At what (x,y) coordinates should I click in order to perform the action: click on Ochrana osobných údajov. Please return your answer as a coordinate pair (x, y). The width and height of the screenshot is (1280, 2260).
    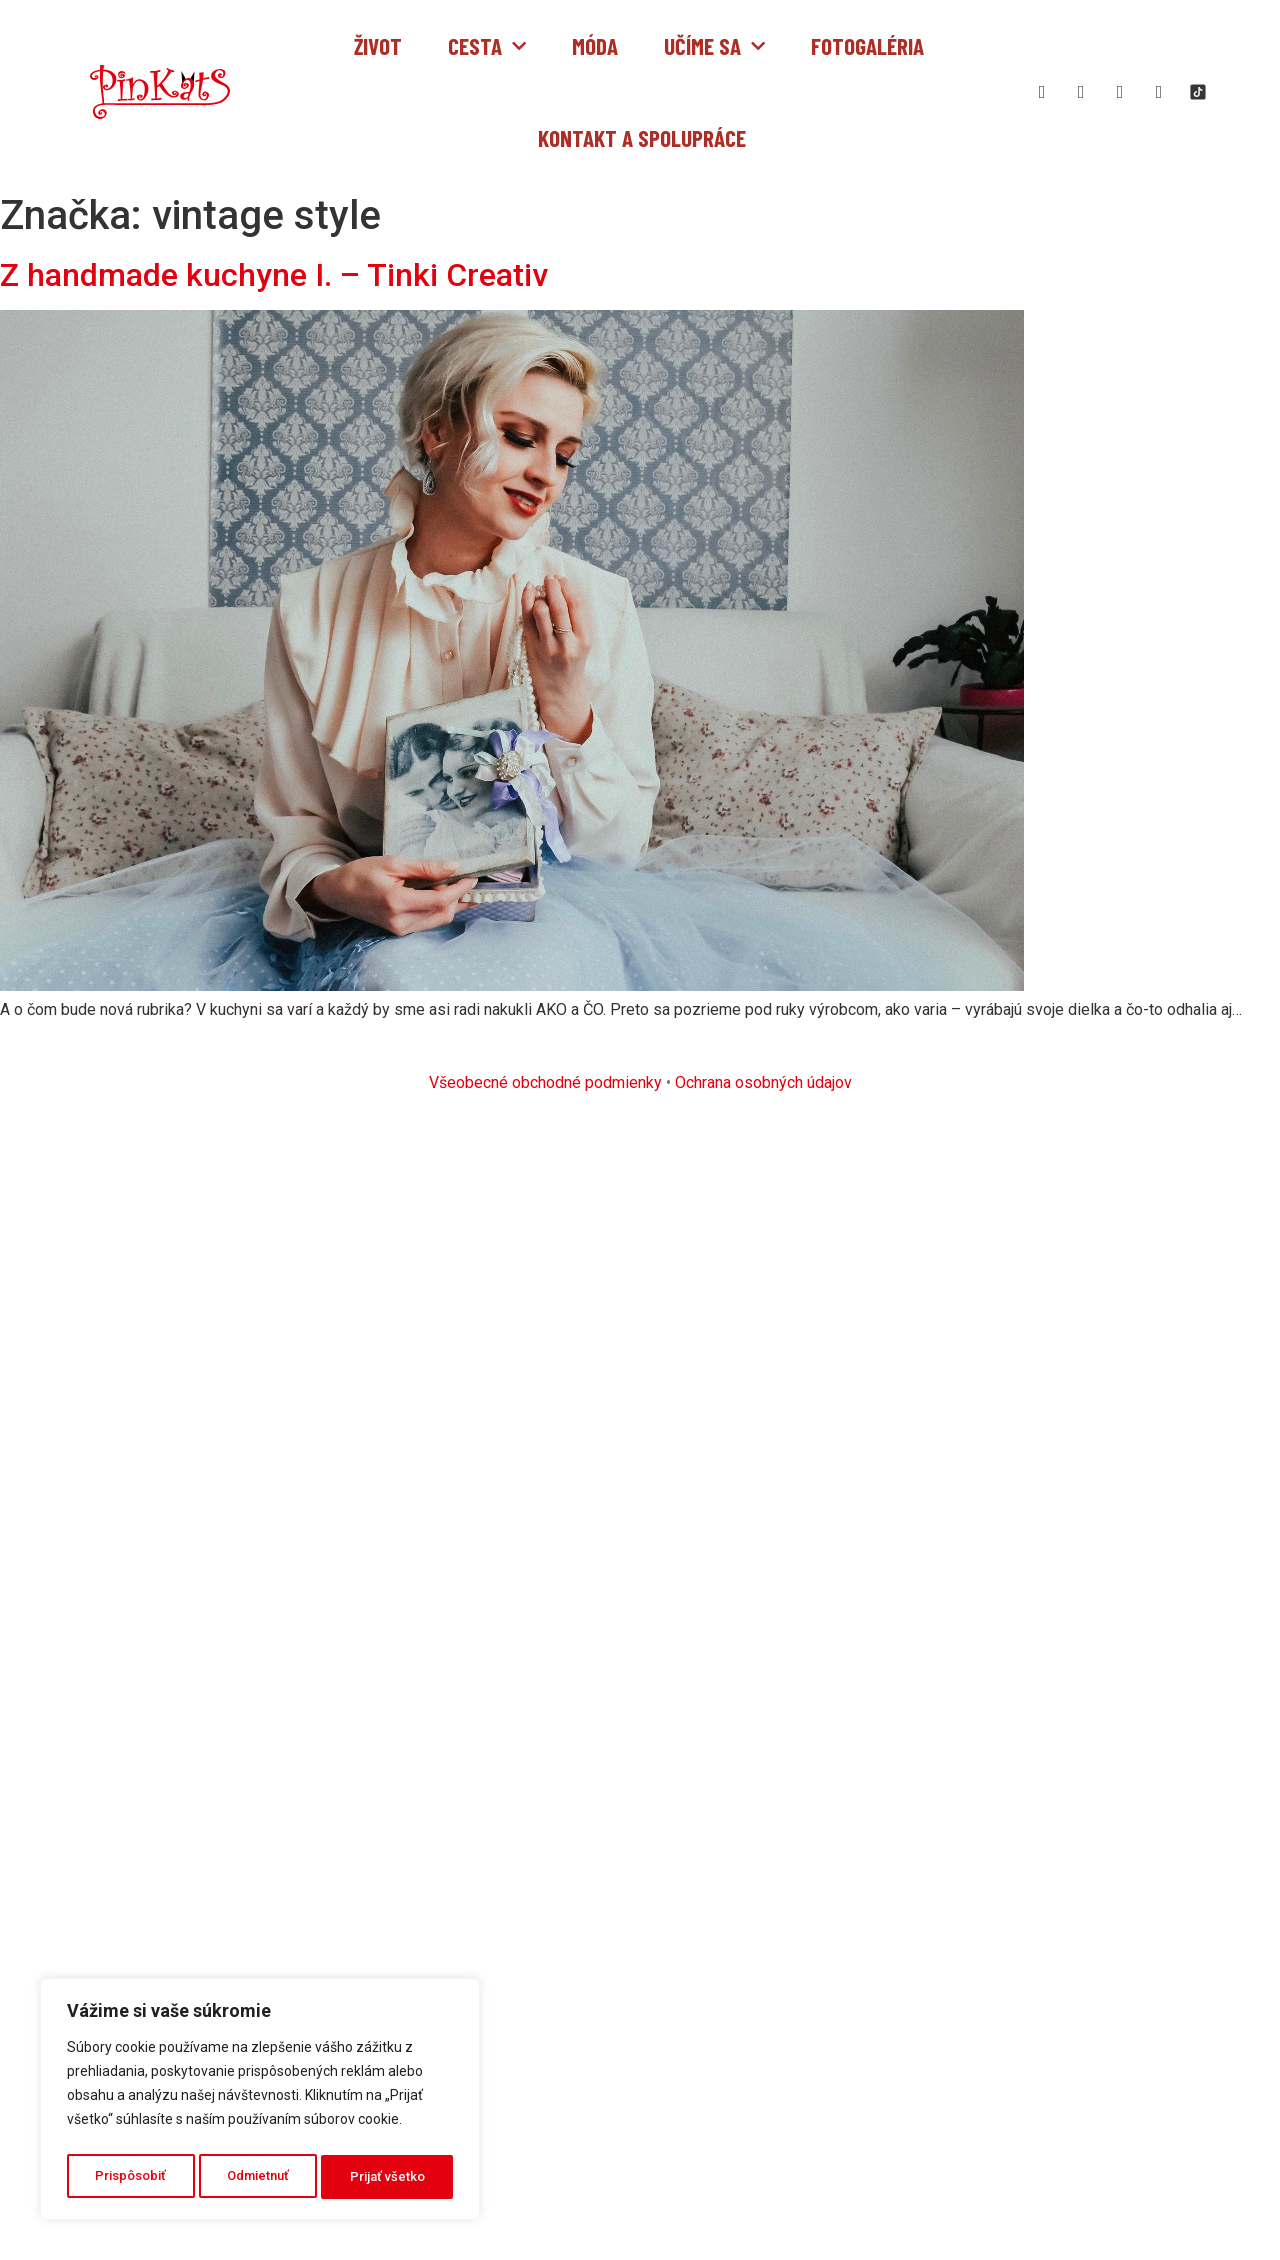
    Looking at the image, I should click on (763, 1082).